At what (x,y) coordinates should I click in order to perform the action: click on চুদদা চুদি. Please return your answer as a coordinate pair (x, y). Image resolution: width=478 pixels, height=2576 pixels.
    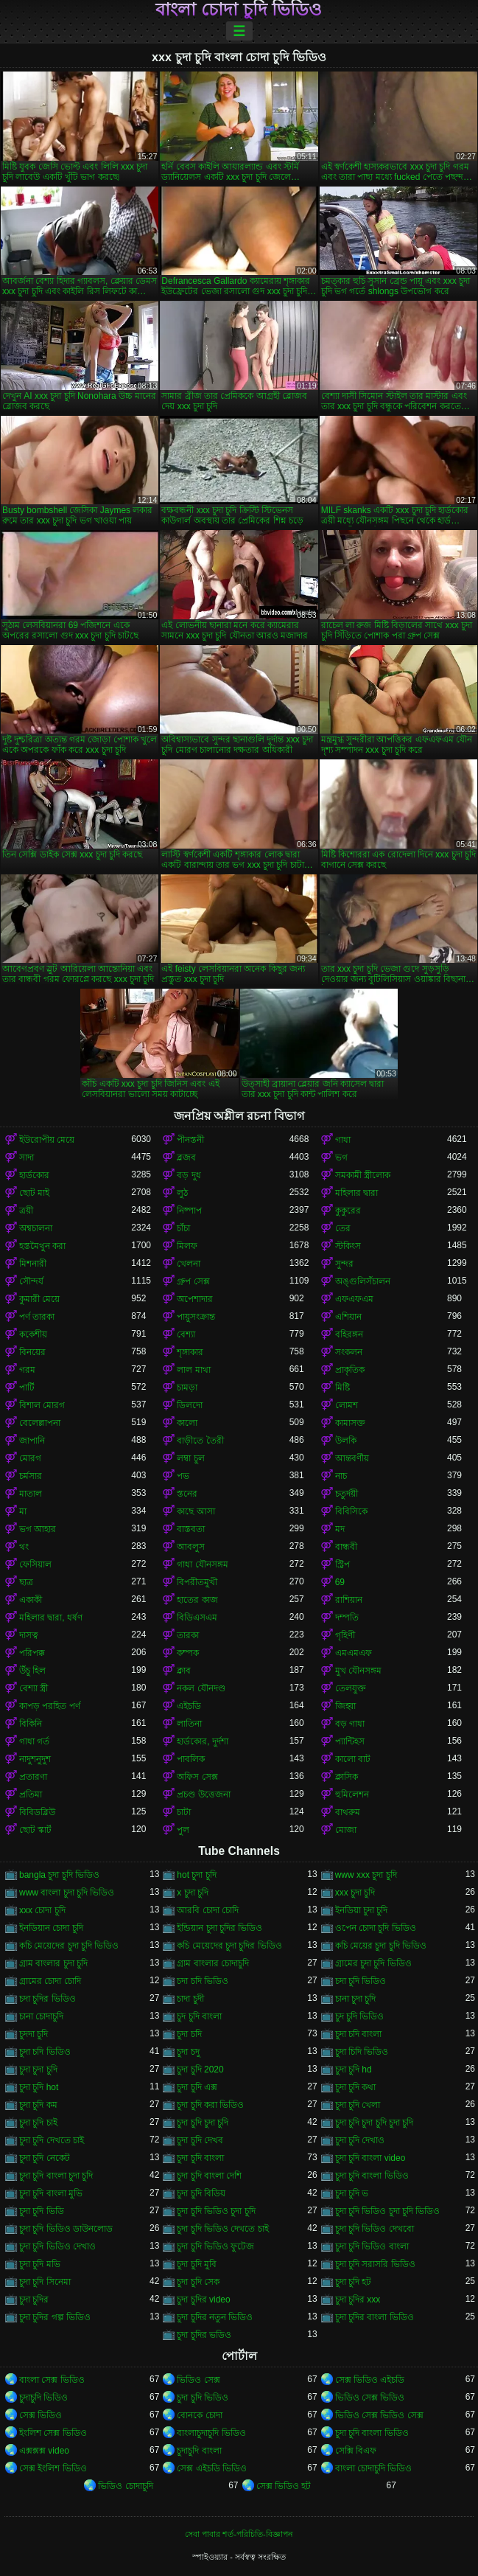
    Looking at the image, I should click on (33, 2034).